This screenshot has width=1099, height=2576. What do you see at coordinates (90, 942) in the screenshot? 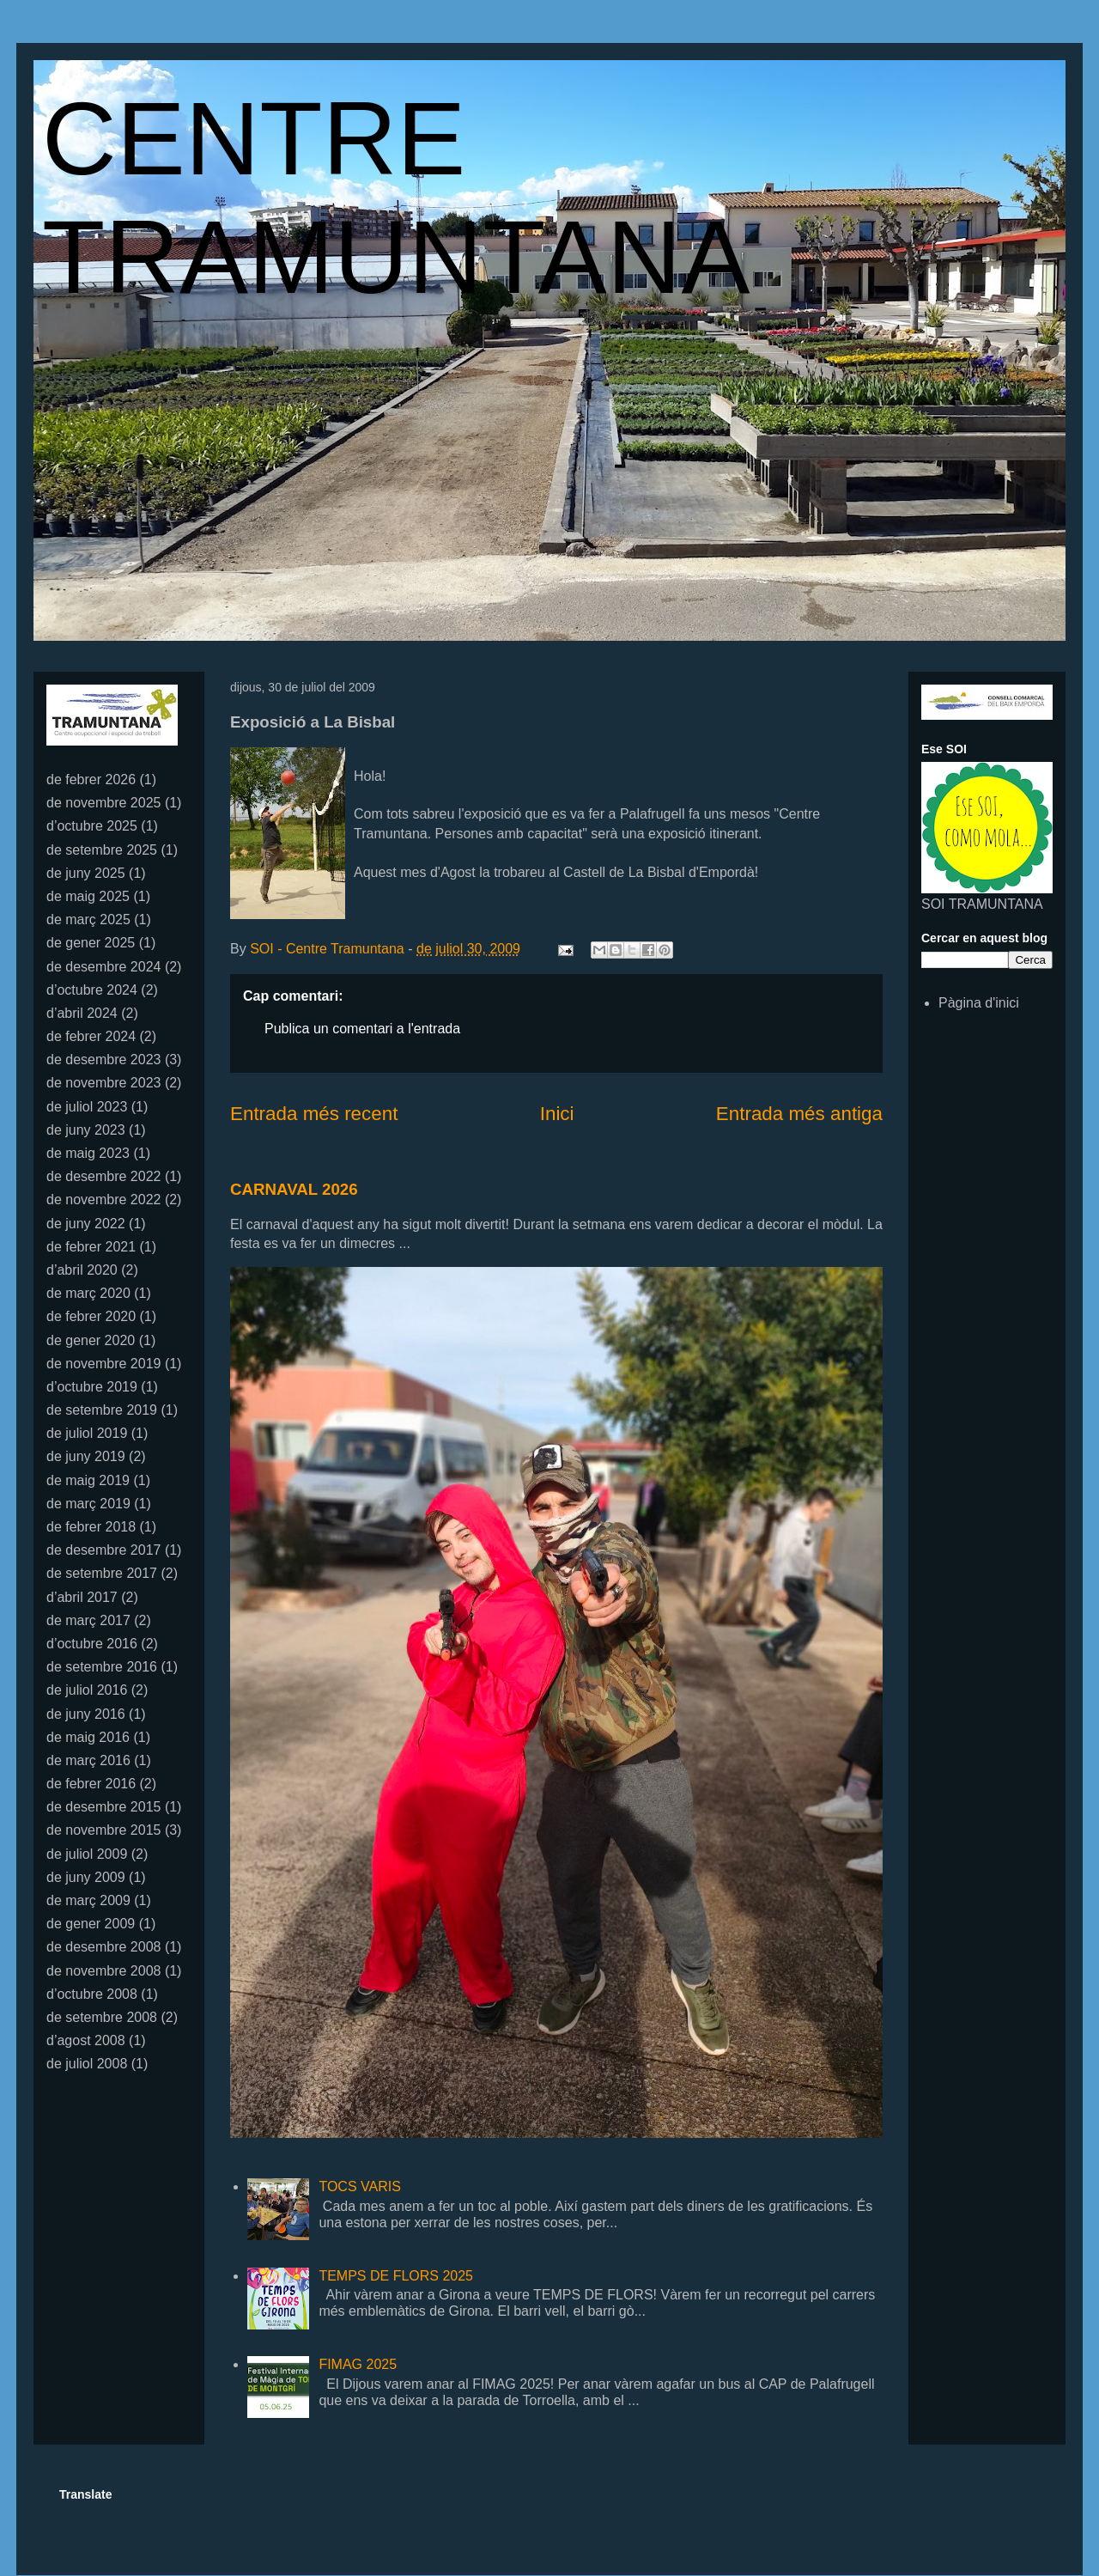
I see `de gener 2025` at bounding box center [90, 942].